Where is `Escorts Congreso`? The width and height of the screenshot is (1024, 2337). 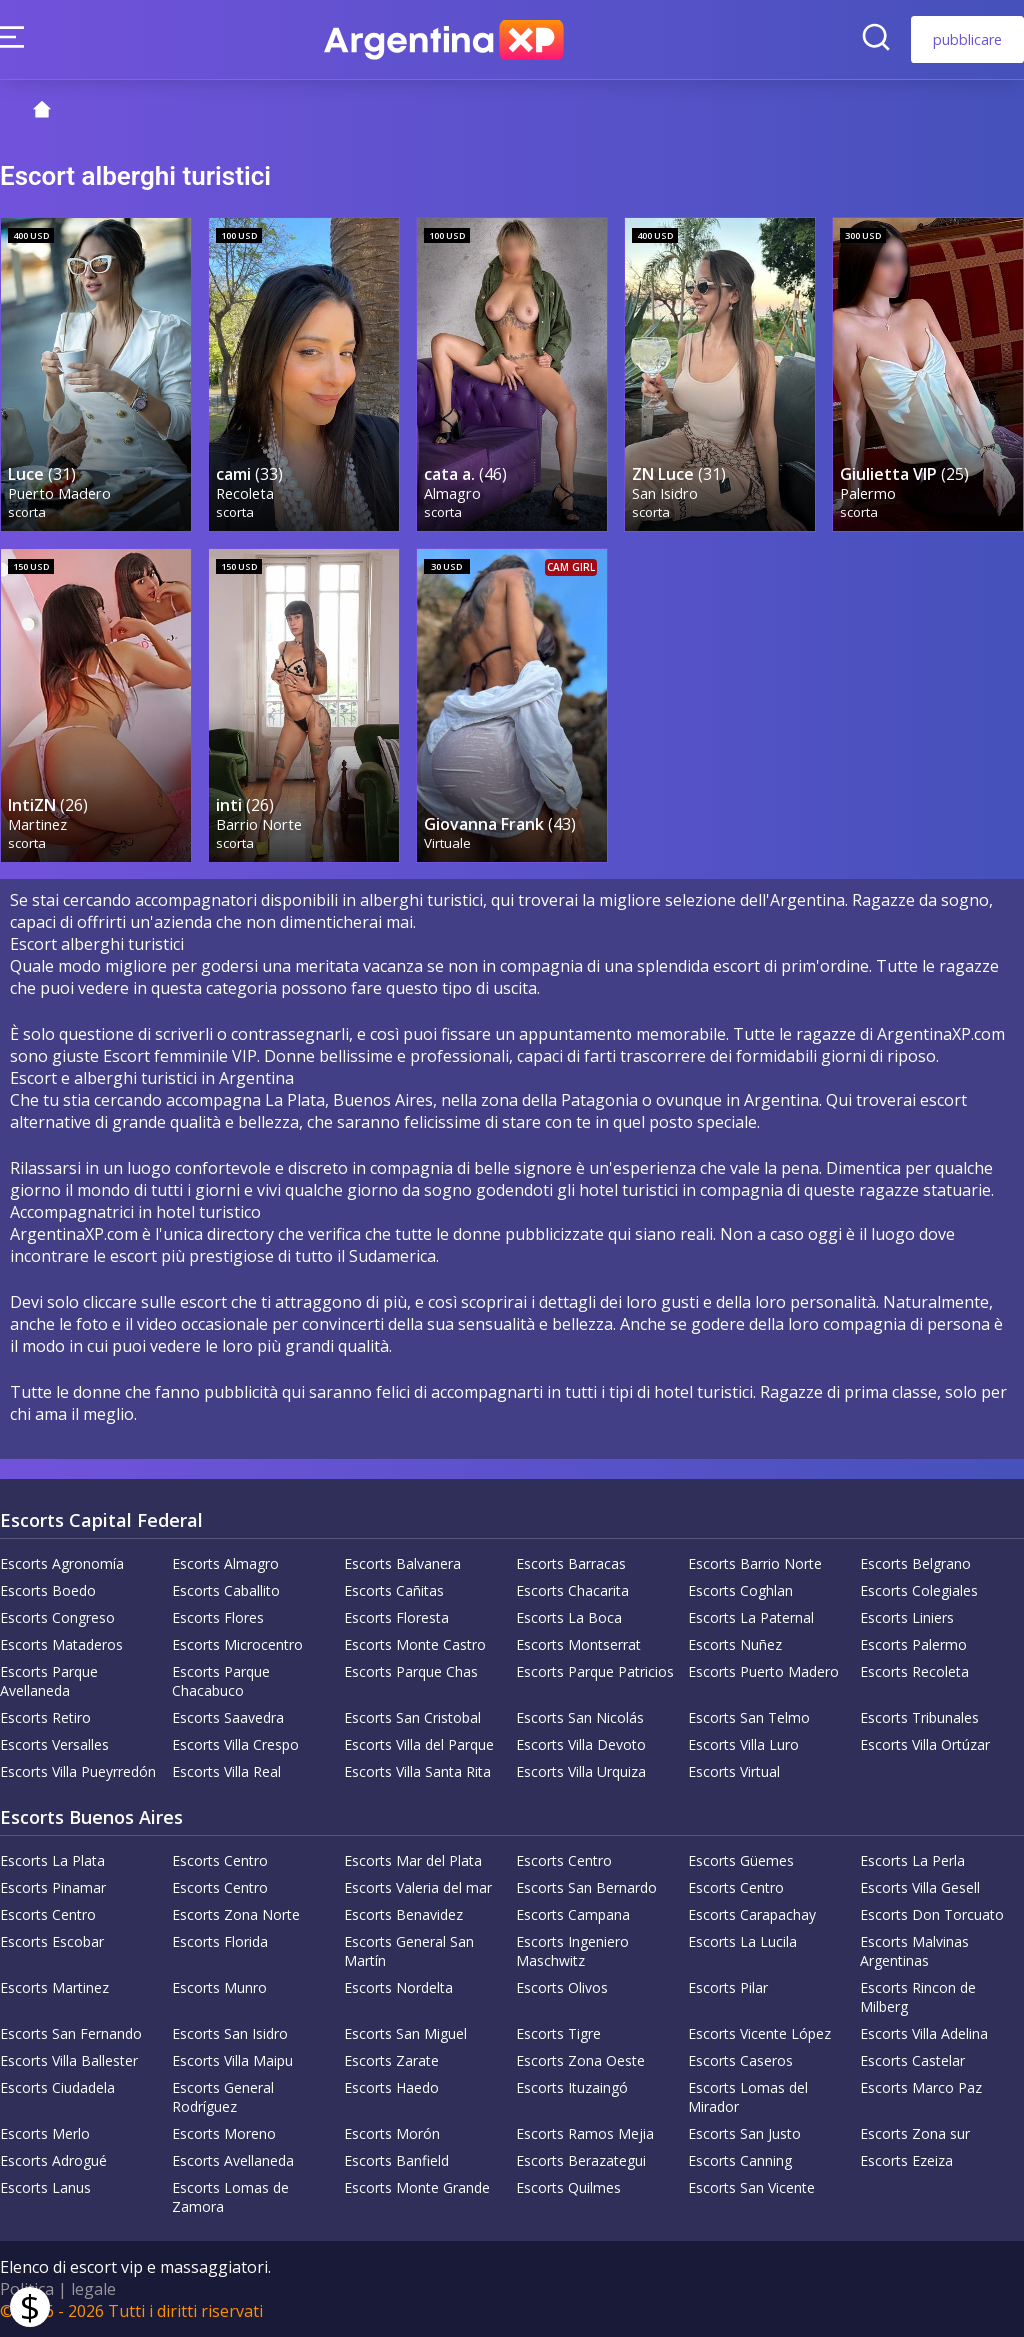 Escorts Congreso is located at coordinates (57, 1617).